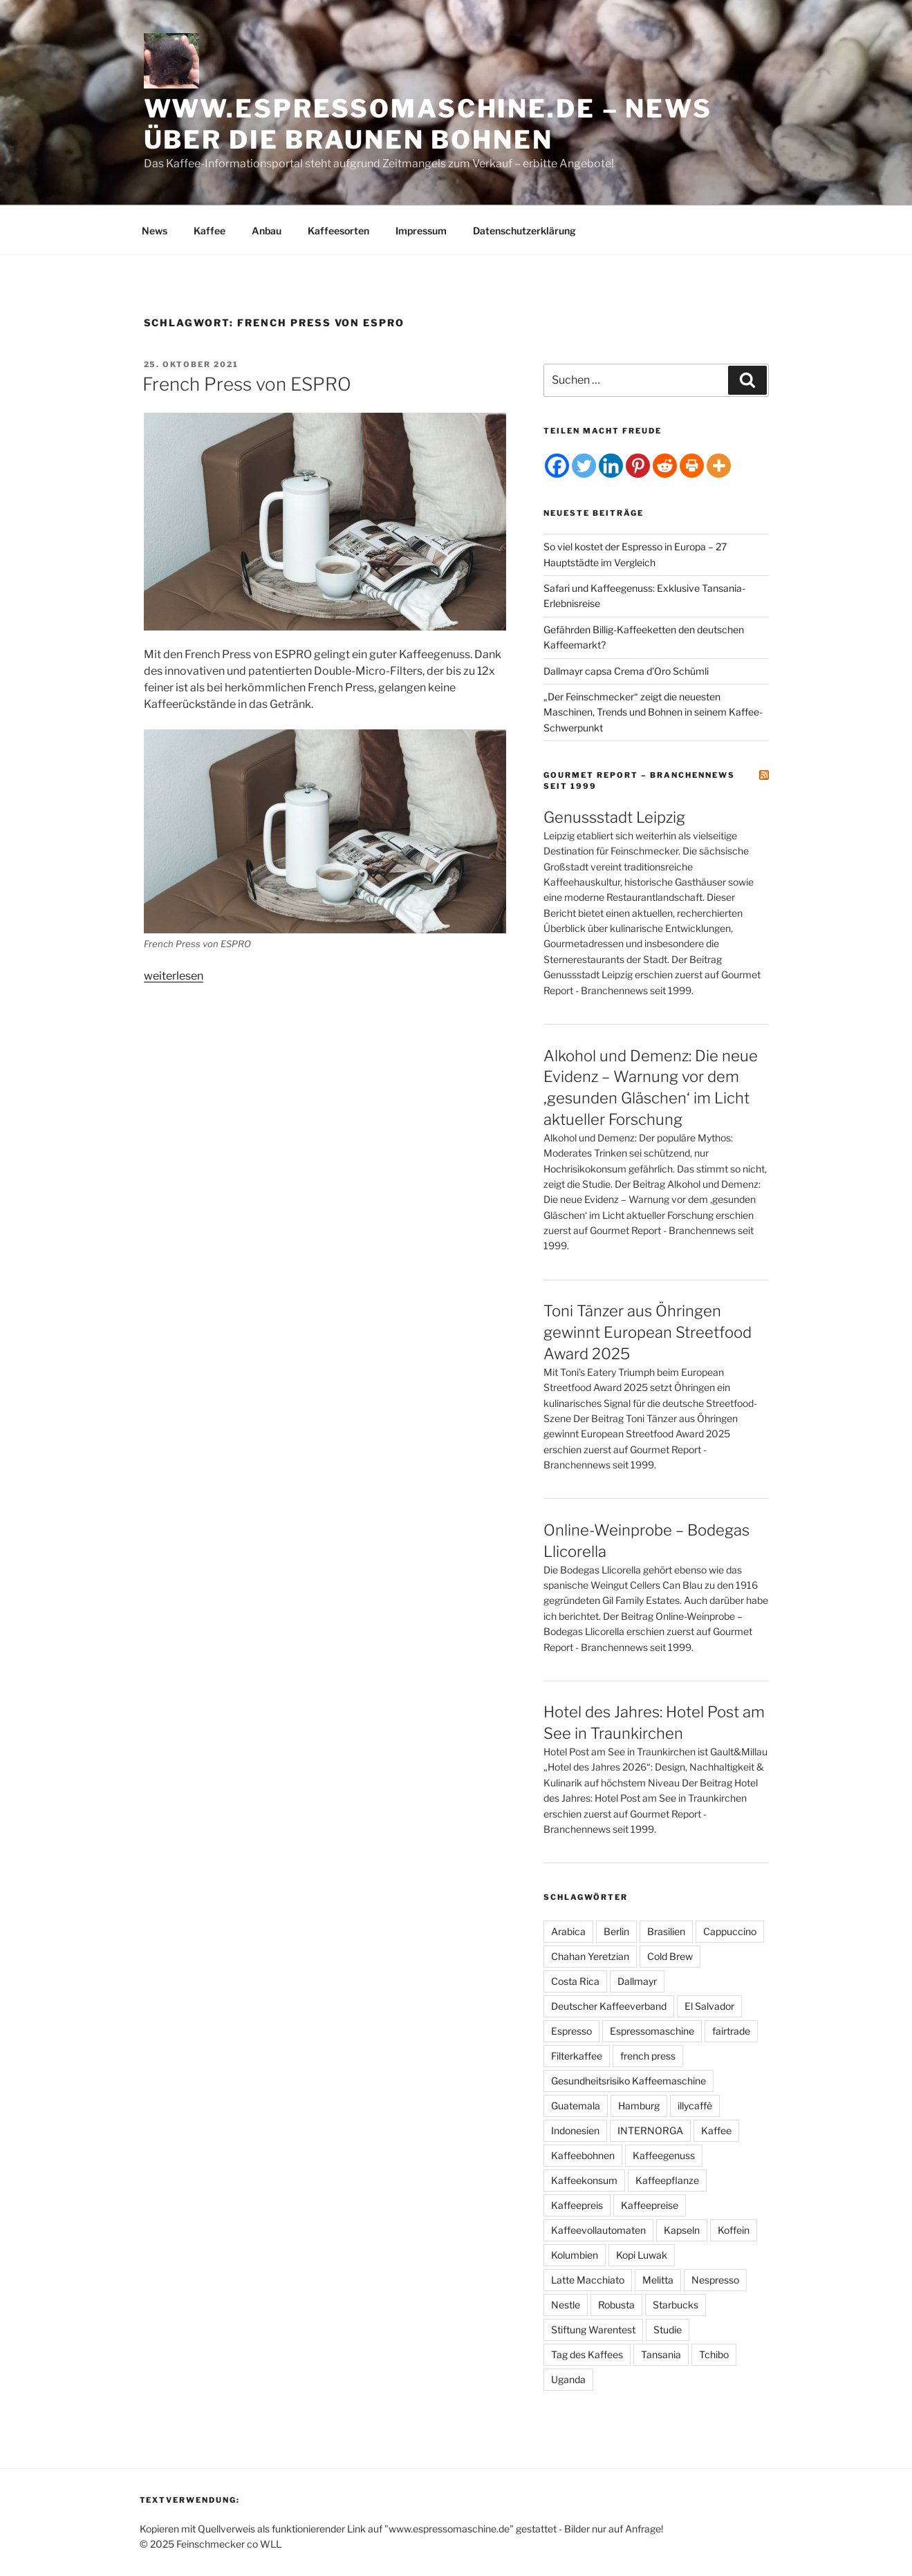 Image resolution: width=912 pixels, height=2576 pixels. Describe the element at coordinates (731, 2031) in the screenshot. I see `fairtrade` at that location.